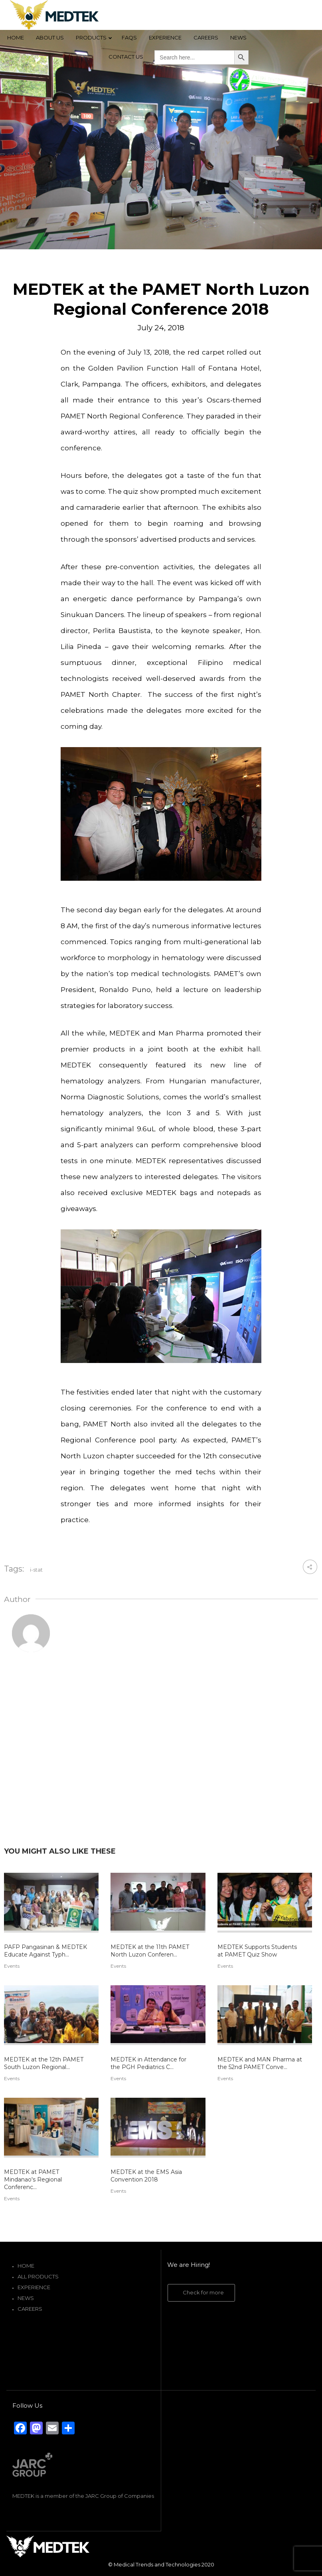 This screenshot has height=2576, width=322. What do you see at coordinates (161, 327) in the screenshot?
I see `July 24, 2018` at bounding box center [161, 327].